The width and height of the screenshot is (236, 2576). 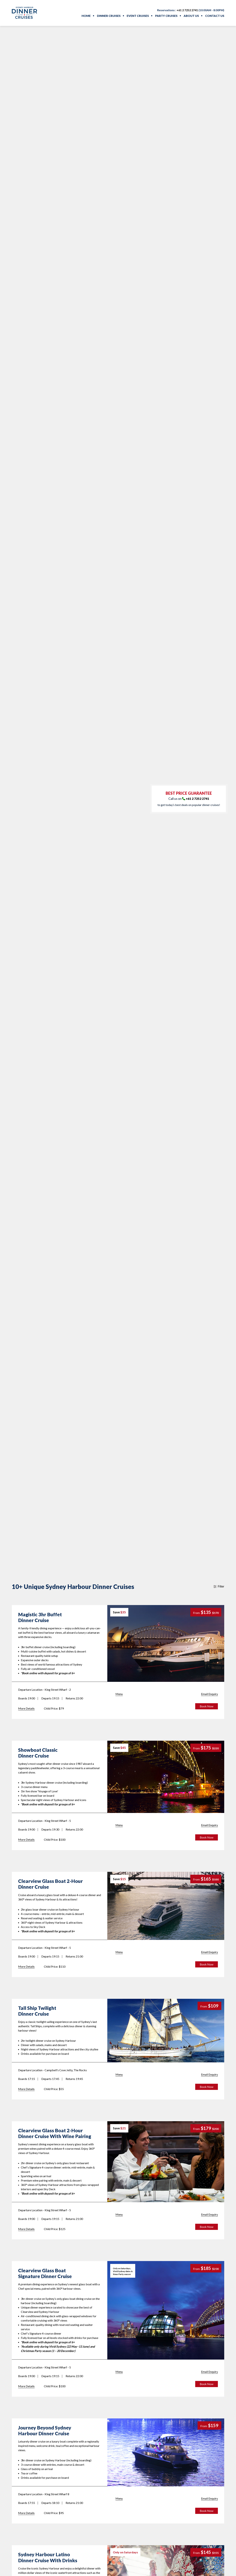 I want to click on Clearview Glass Boat, so click(x=59, y=2273).